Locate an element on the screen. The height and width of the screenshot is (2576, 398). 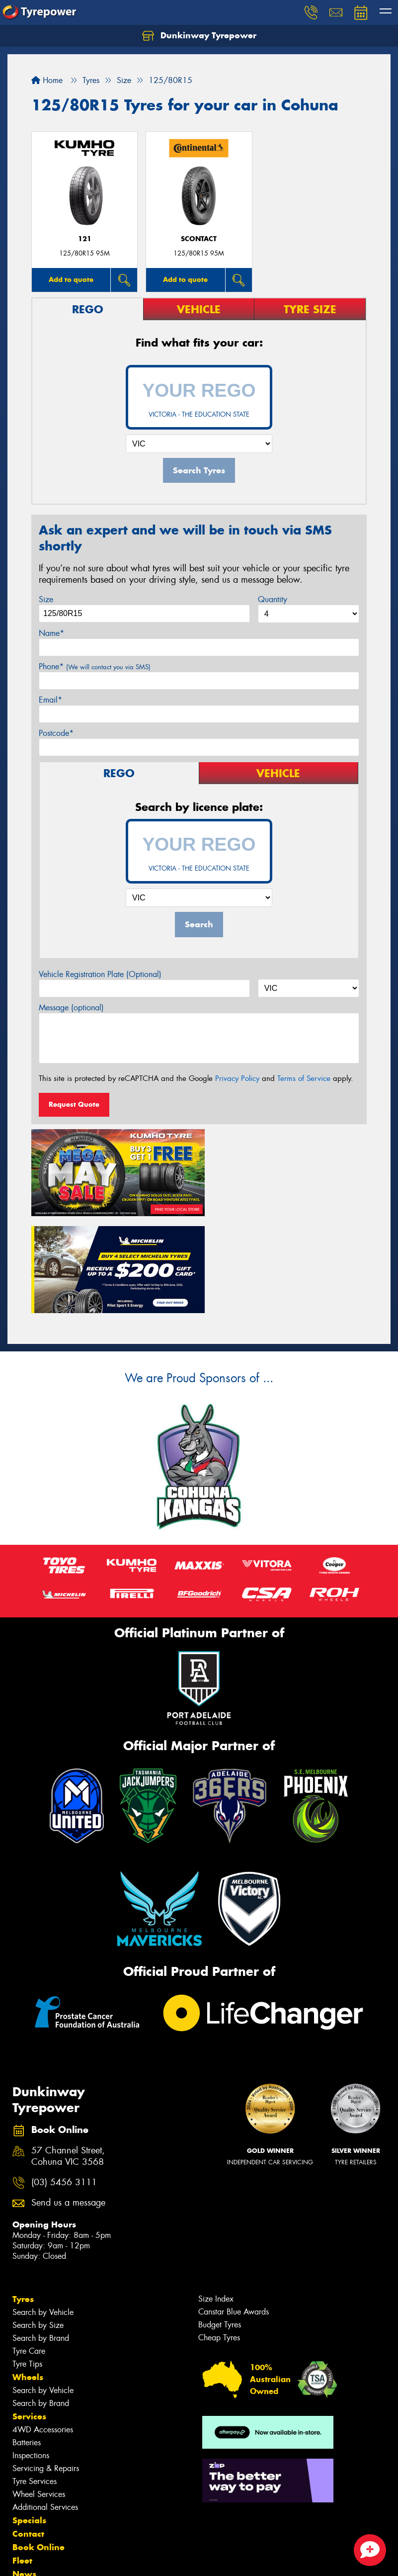
Request Quote is located at coordinates (74, 1104).